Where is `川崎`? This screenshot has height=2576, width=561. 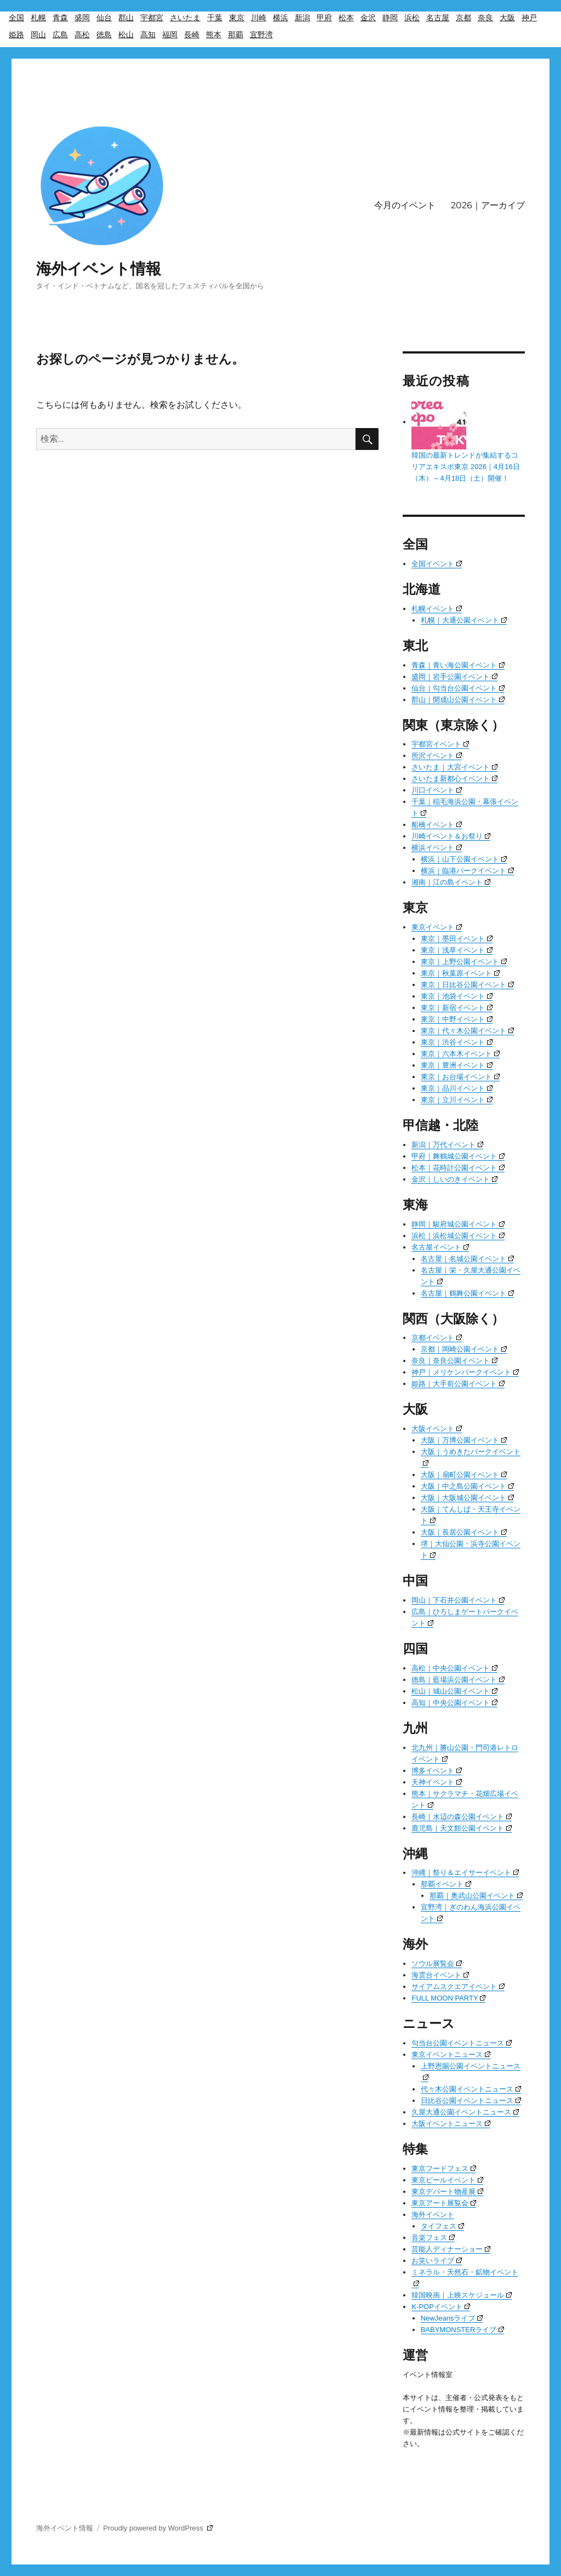 川崎 is located at coordinates (258, 17).